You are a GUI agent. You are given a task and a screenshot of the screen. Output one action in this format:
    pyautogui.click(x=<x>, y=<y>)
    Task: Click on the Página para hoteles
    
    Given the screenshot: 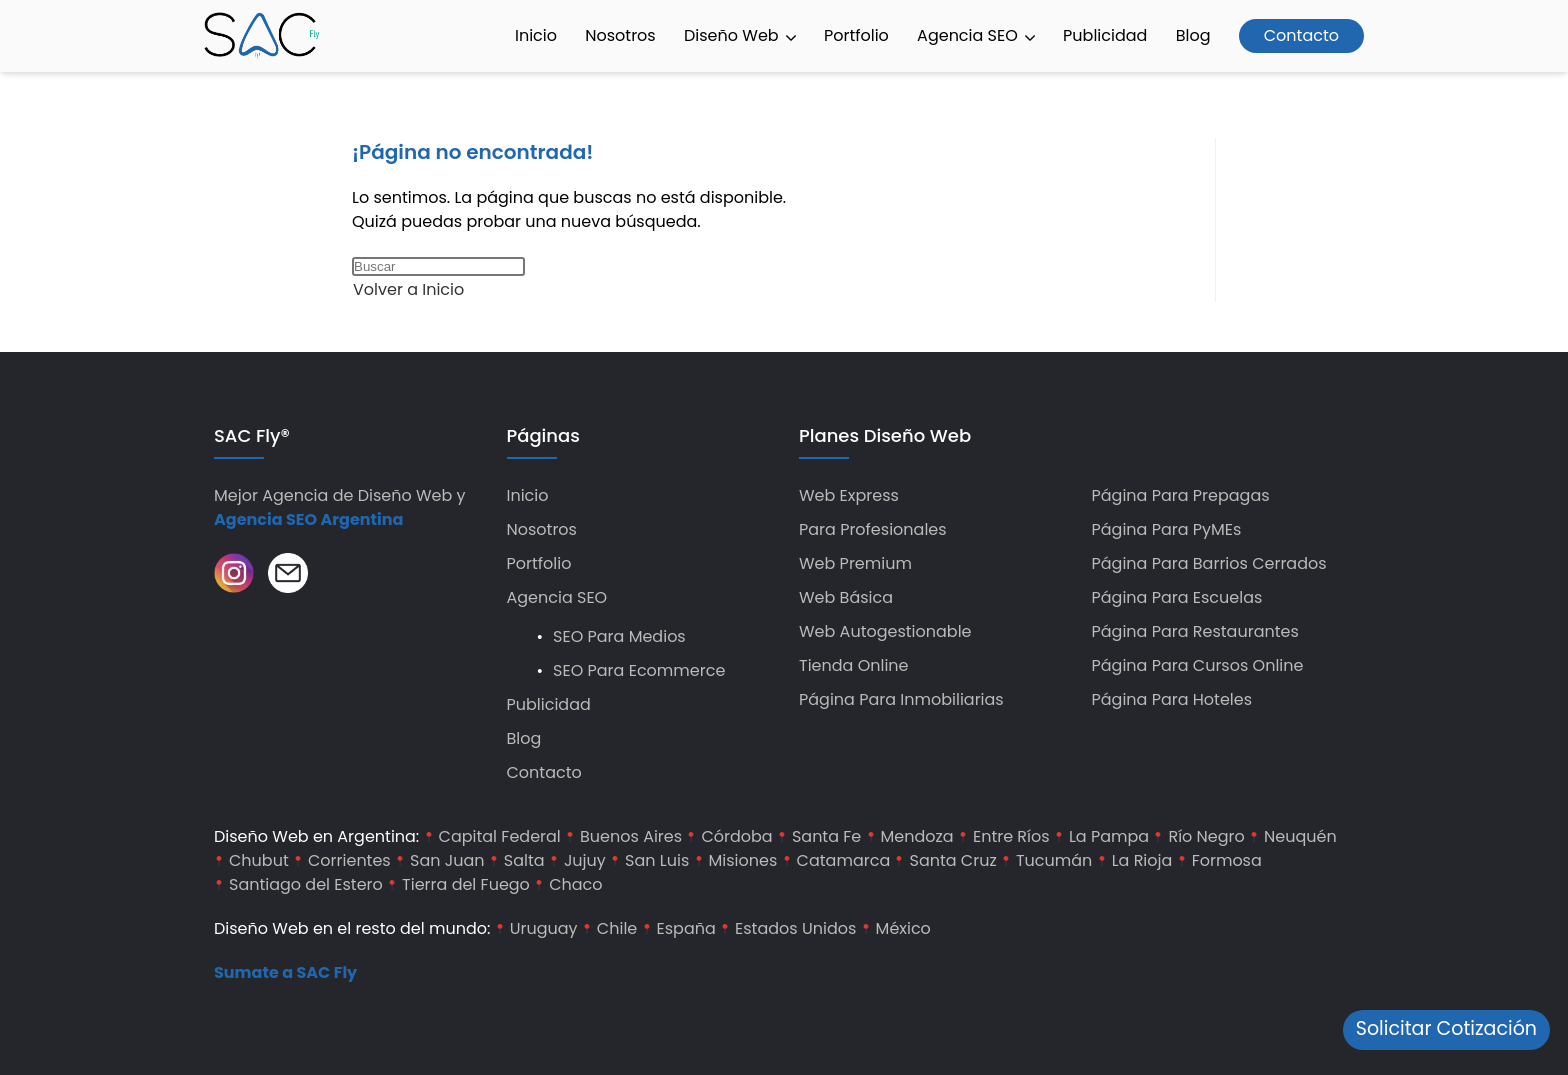 What is the action you would take?
    pyautogui.click(x=1172, y=699)
    